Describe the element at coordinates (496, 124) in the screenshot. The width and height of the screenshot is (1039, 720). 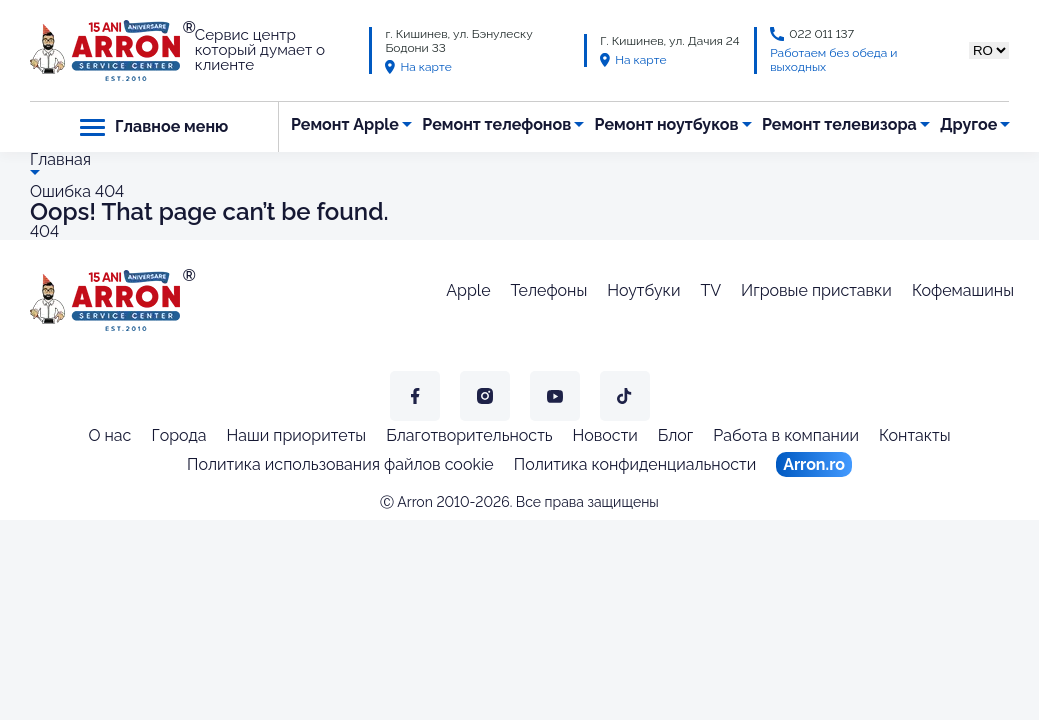
I see `Ремонт телефонов` at that location.